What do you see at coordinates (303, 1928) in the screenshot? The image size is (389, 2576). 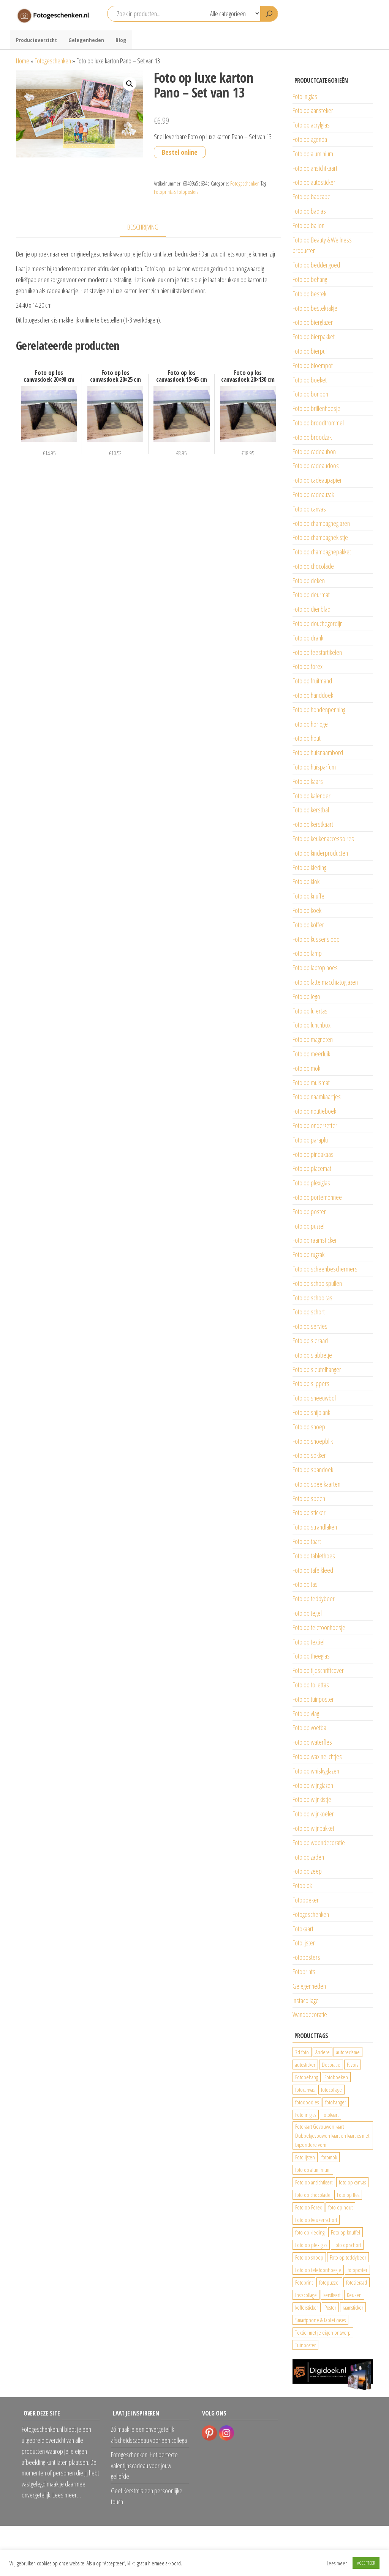 I see `Fotokaart` at bounding box center [303, 1928].